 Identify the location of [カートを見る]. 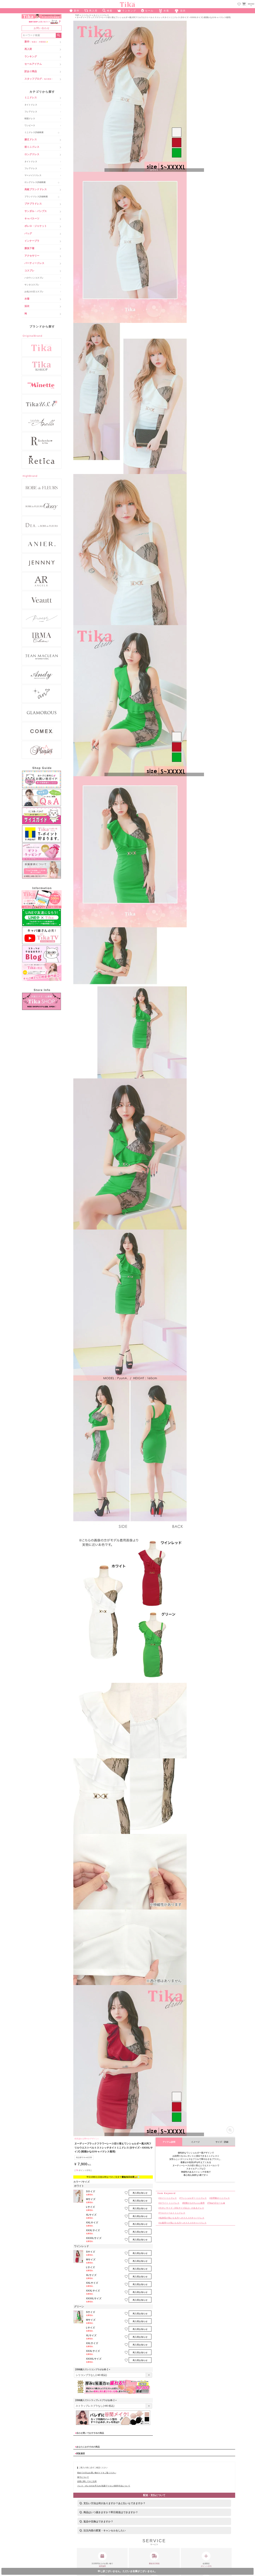
(244, 3).